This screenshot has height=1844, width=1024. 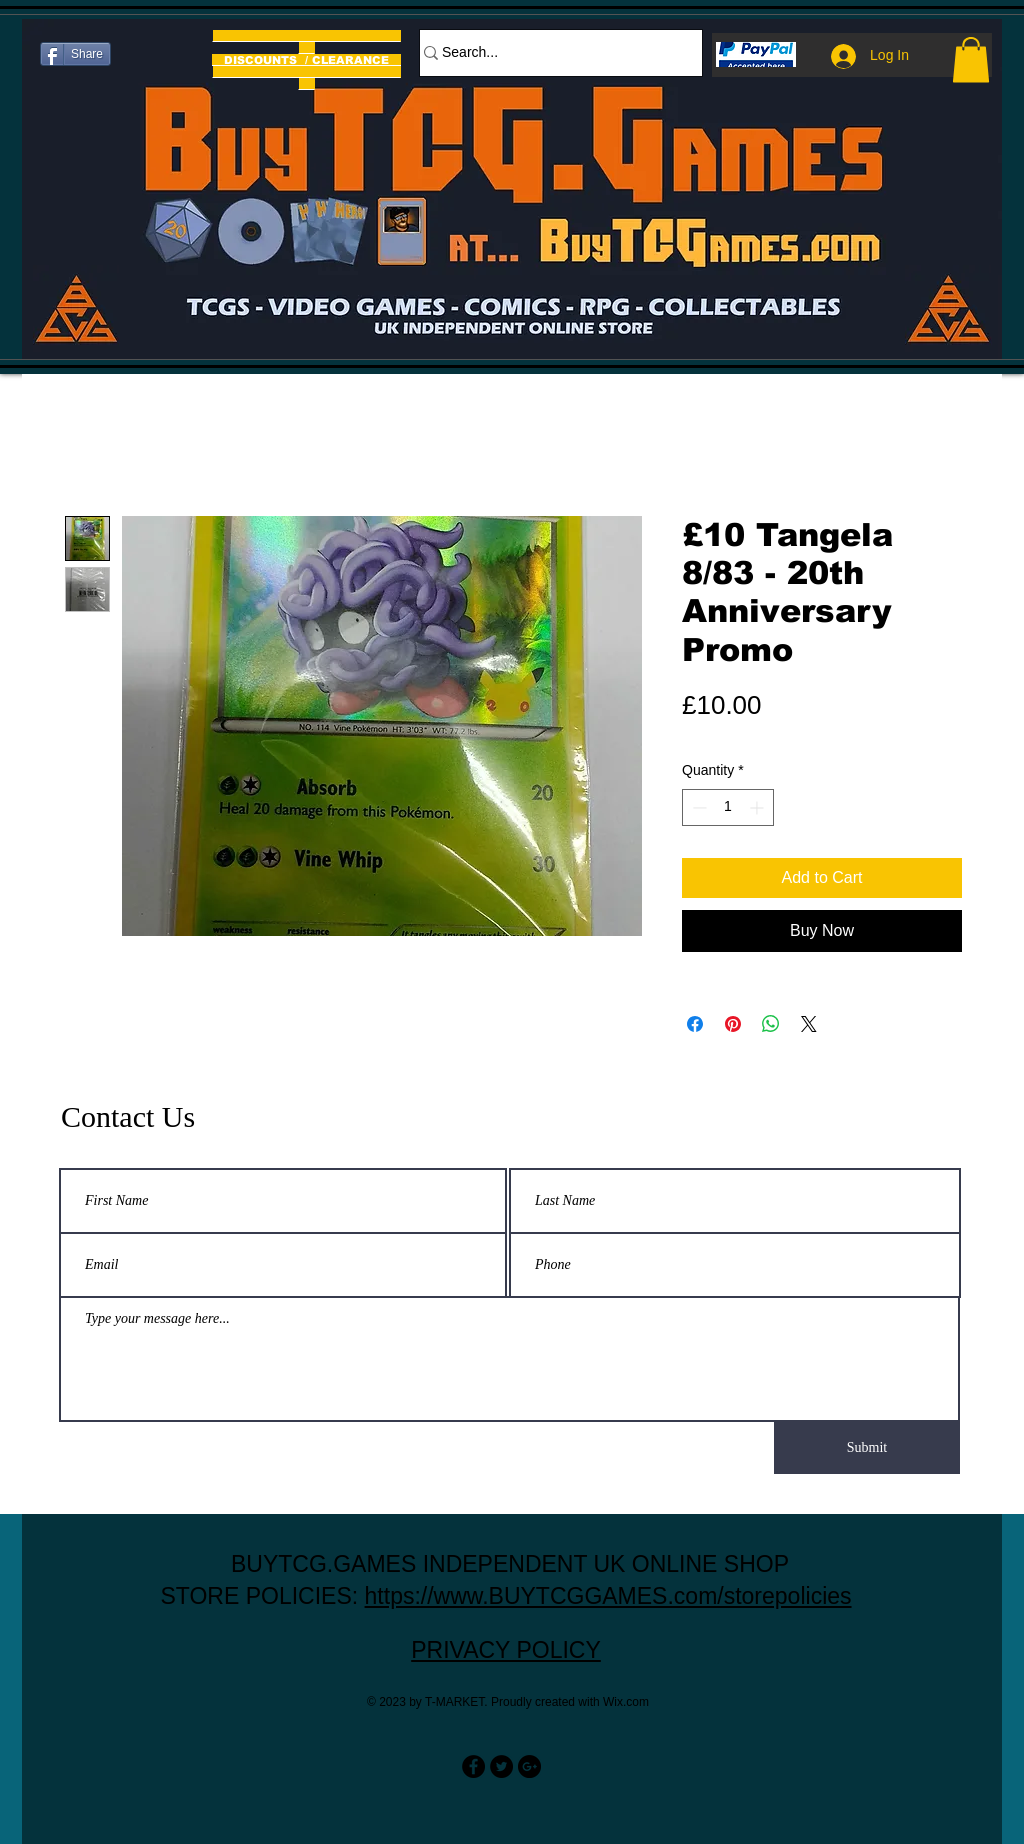 I want to click on PRIVACY POLICY, so click(x=506, y=1650).